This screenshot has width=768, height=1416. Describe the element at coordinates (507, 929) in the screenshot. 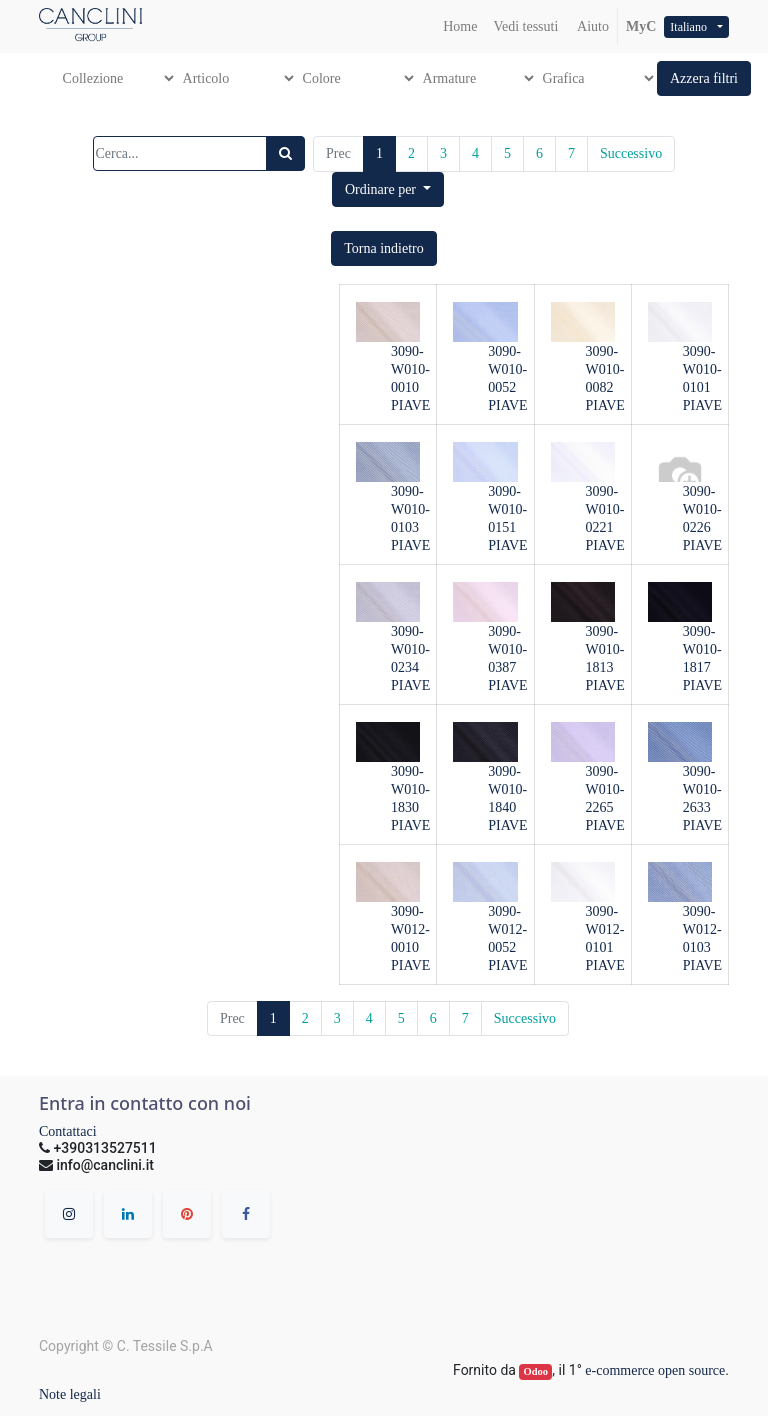

I see `3090-W012-0052` at that location.